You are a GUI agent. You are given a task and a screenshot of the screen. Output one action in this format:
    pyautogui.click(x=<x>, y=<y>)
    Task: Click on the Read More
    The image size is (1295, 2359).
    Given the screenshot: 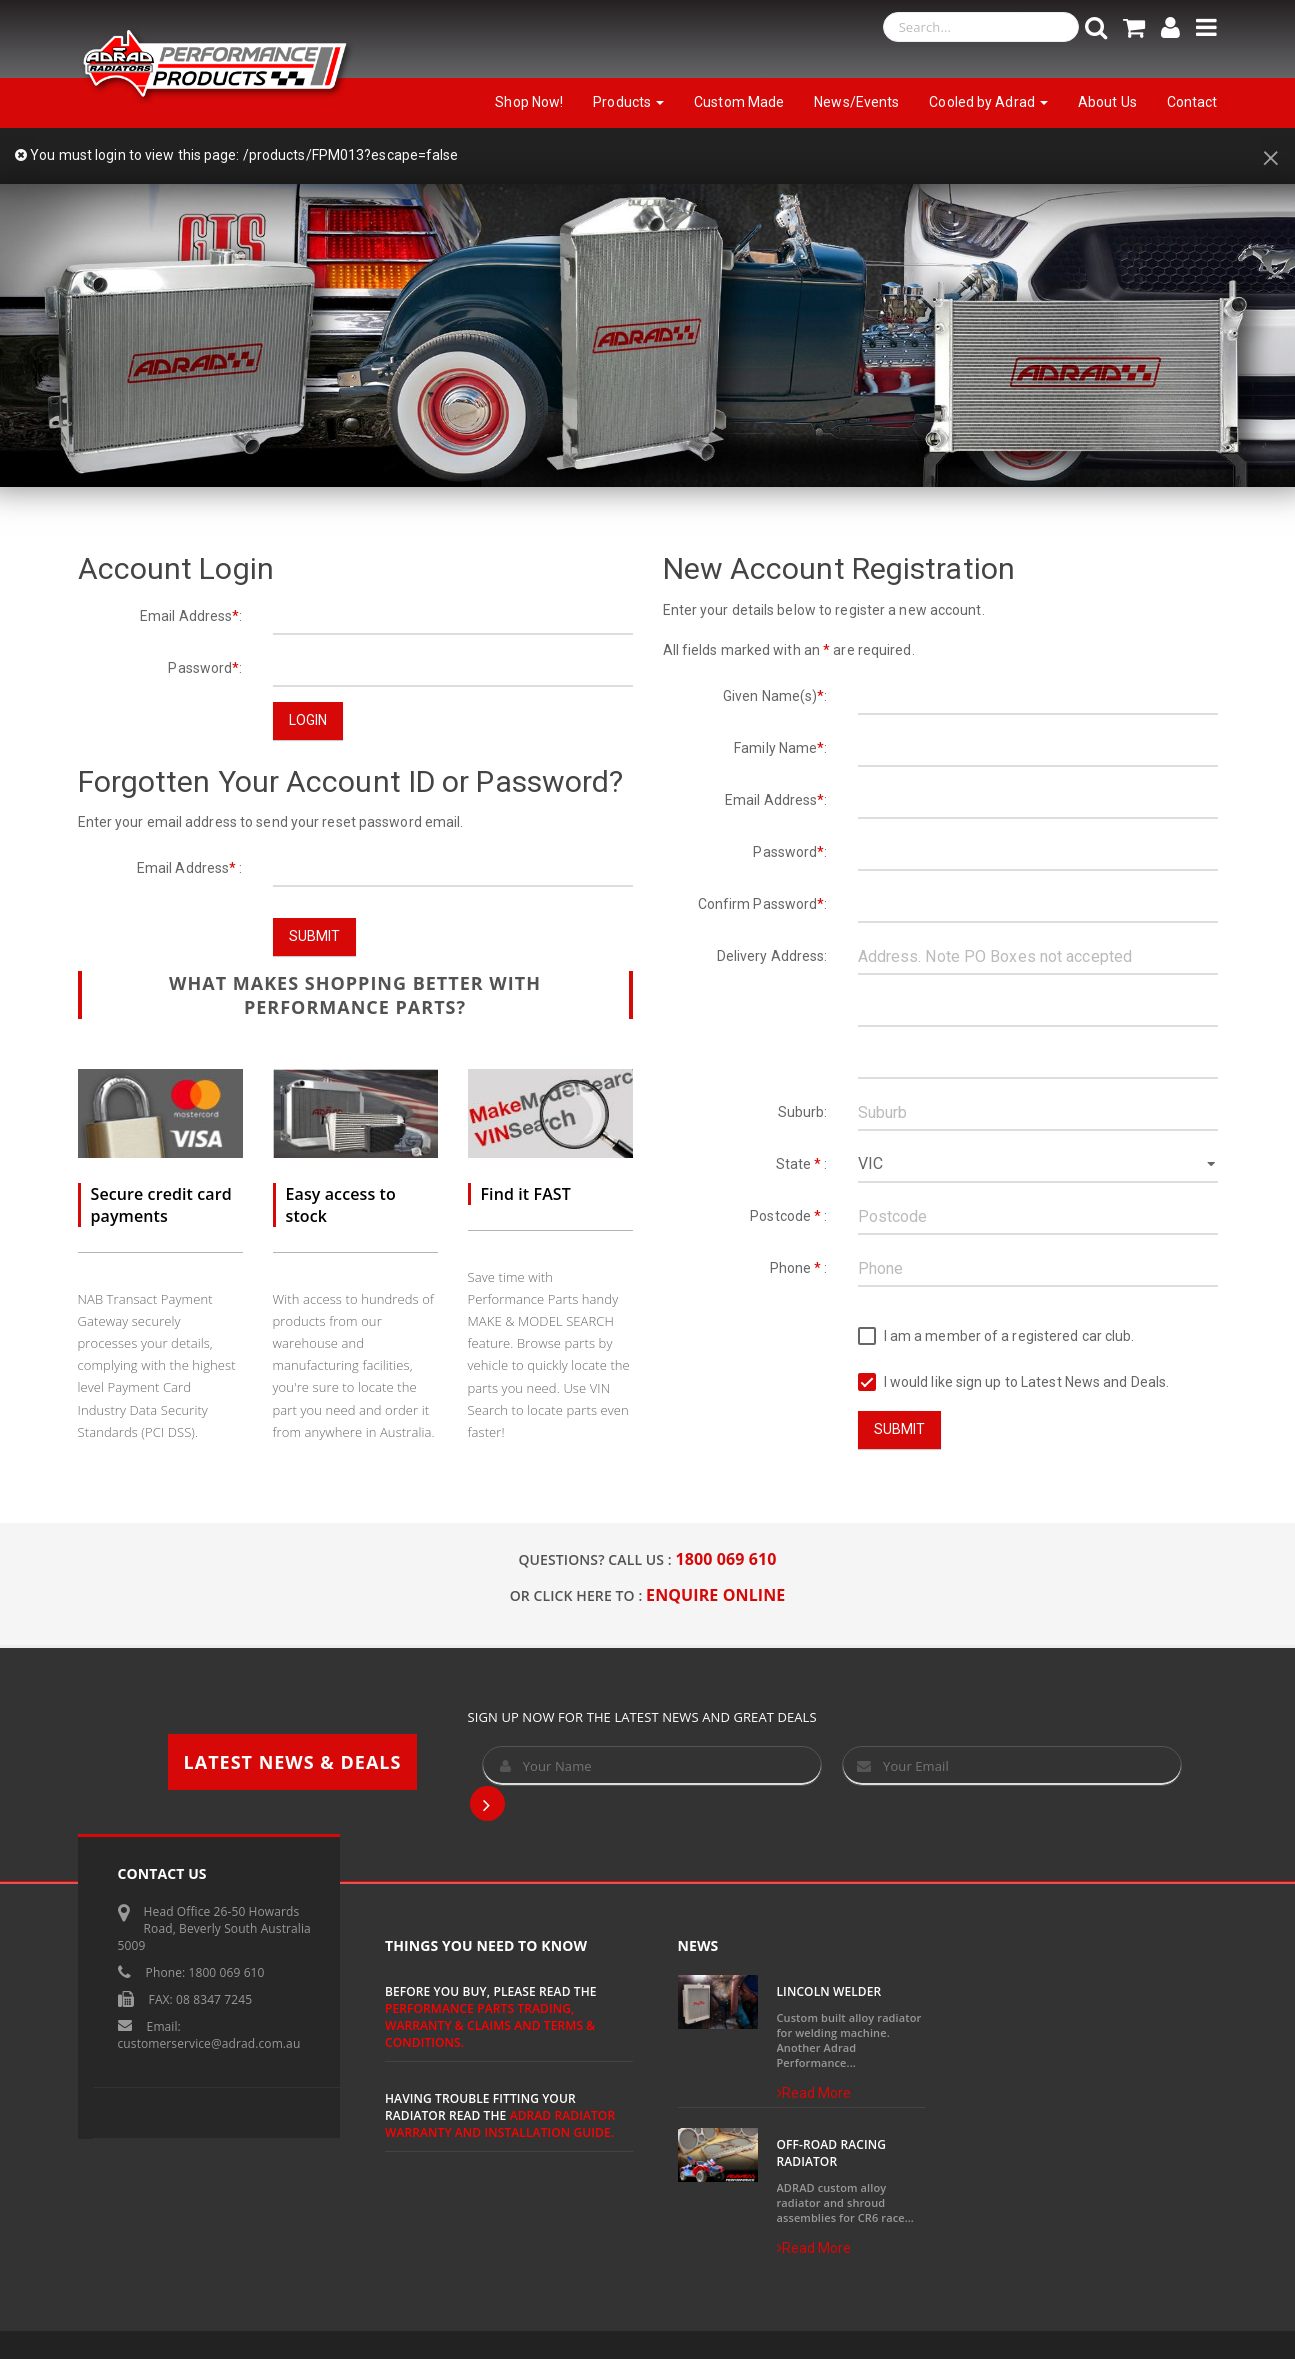 What is the action you would take?
    pyautogui.click(x=814, y=2093)
    